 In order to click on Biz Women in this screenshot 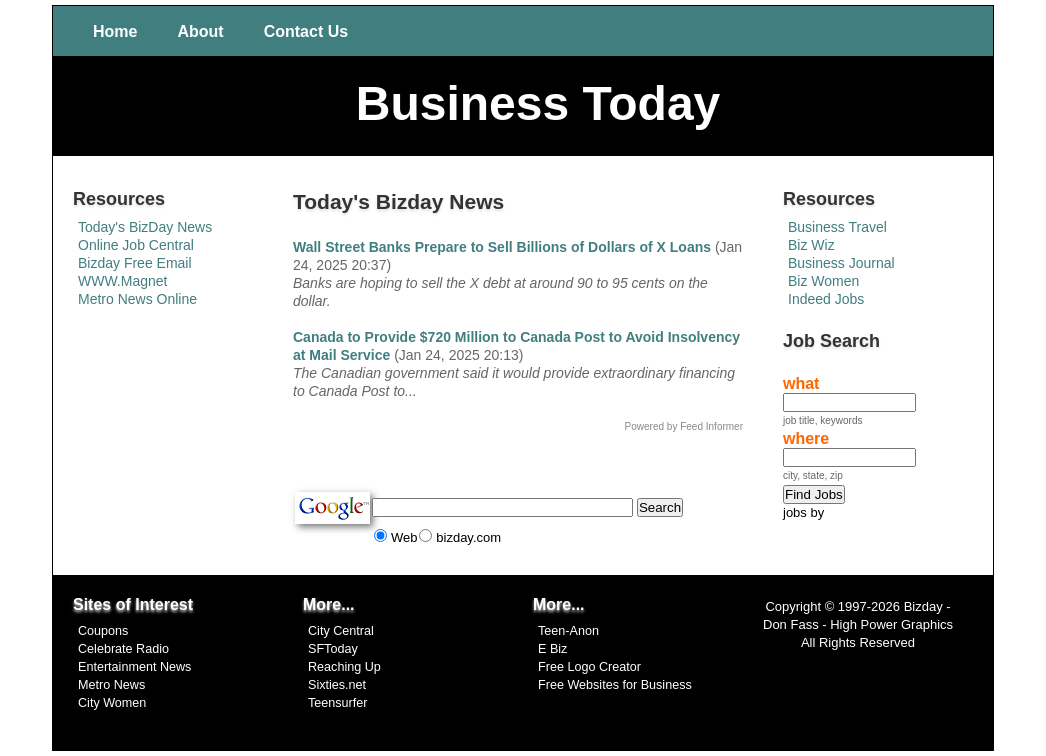, I will do `click(823, 281)`.